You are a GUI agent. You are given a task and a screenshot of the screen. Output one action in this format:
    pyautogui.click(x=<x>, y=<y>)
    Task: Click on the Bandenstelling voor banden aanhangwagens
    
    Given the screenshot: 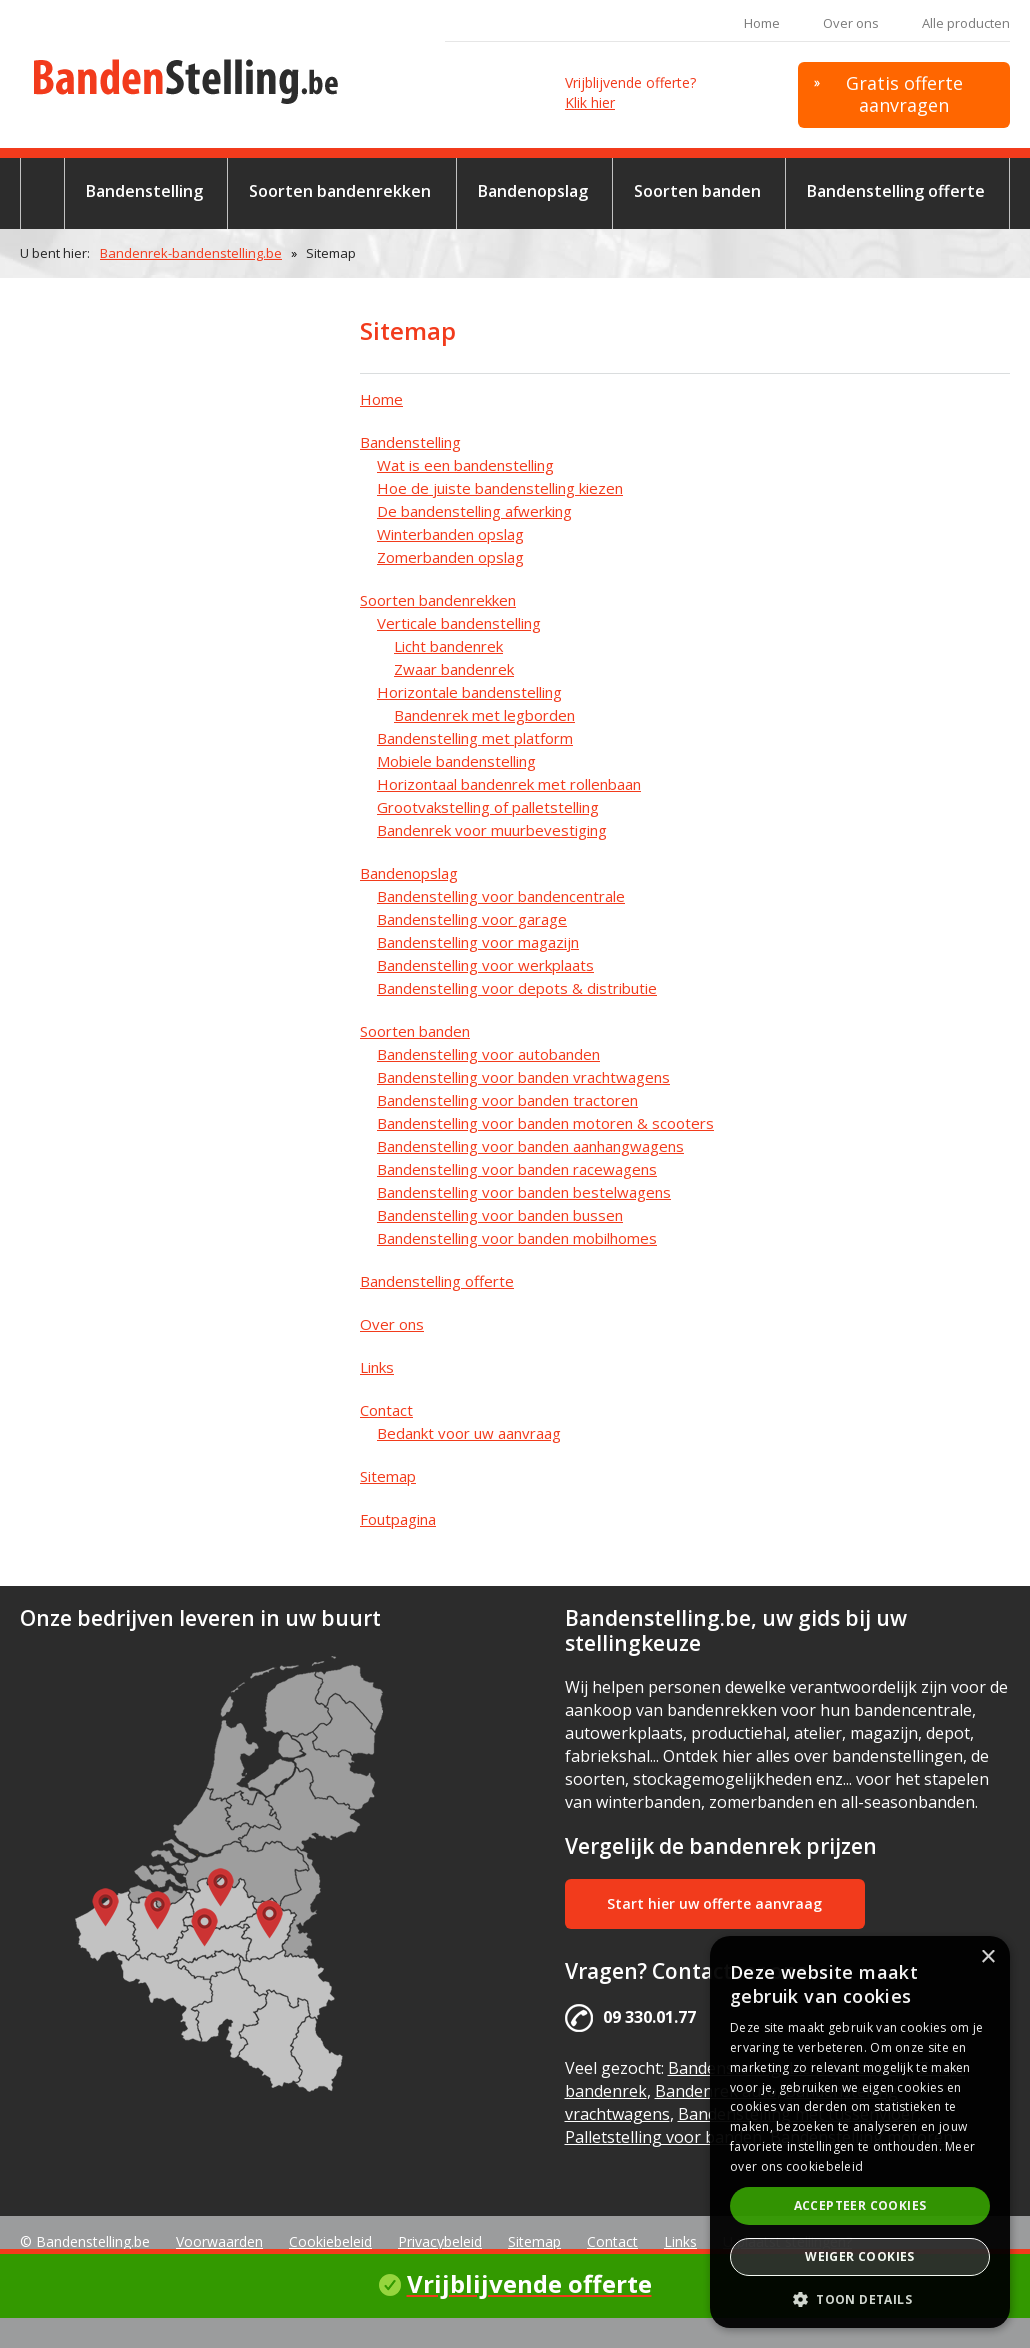 What is the action you would take?
    pyautogui.click(x=530, y=1146)
    